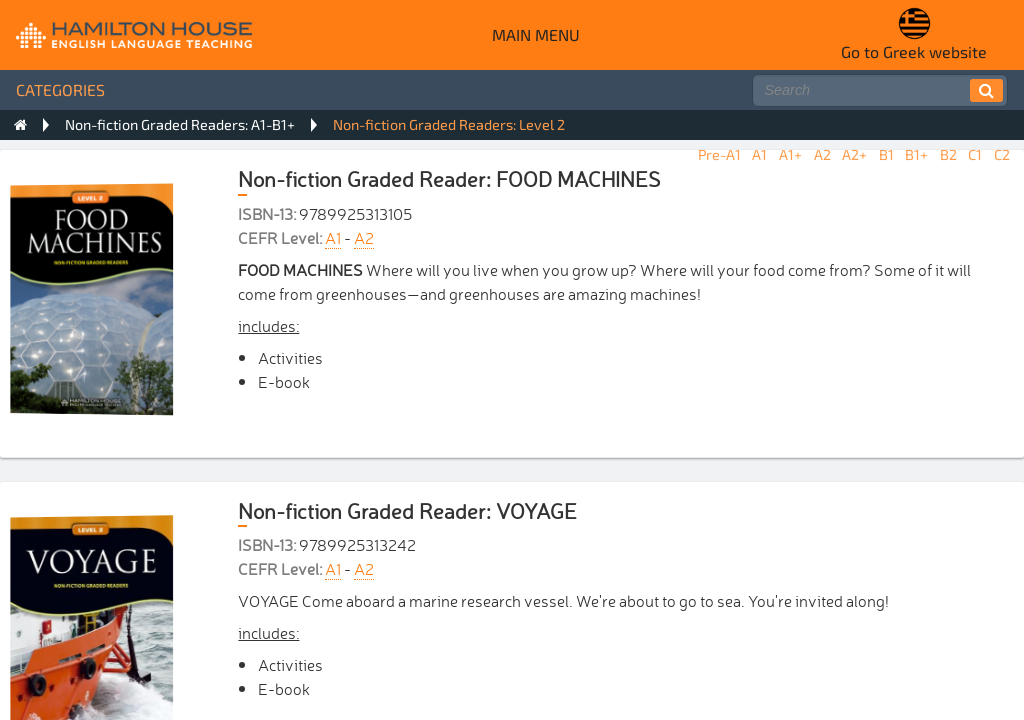  I want to click on Main menu, so click(536, 34).